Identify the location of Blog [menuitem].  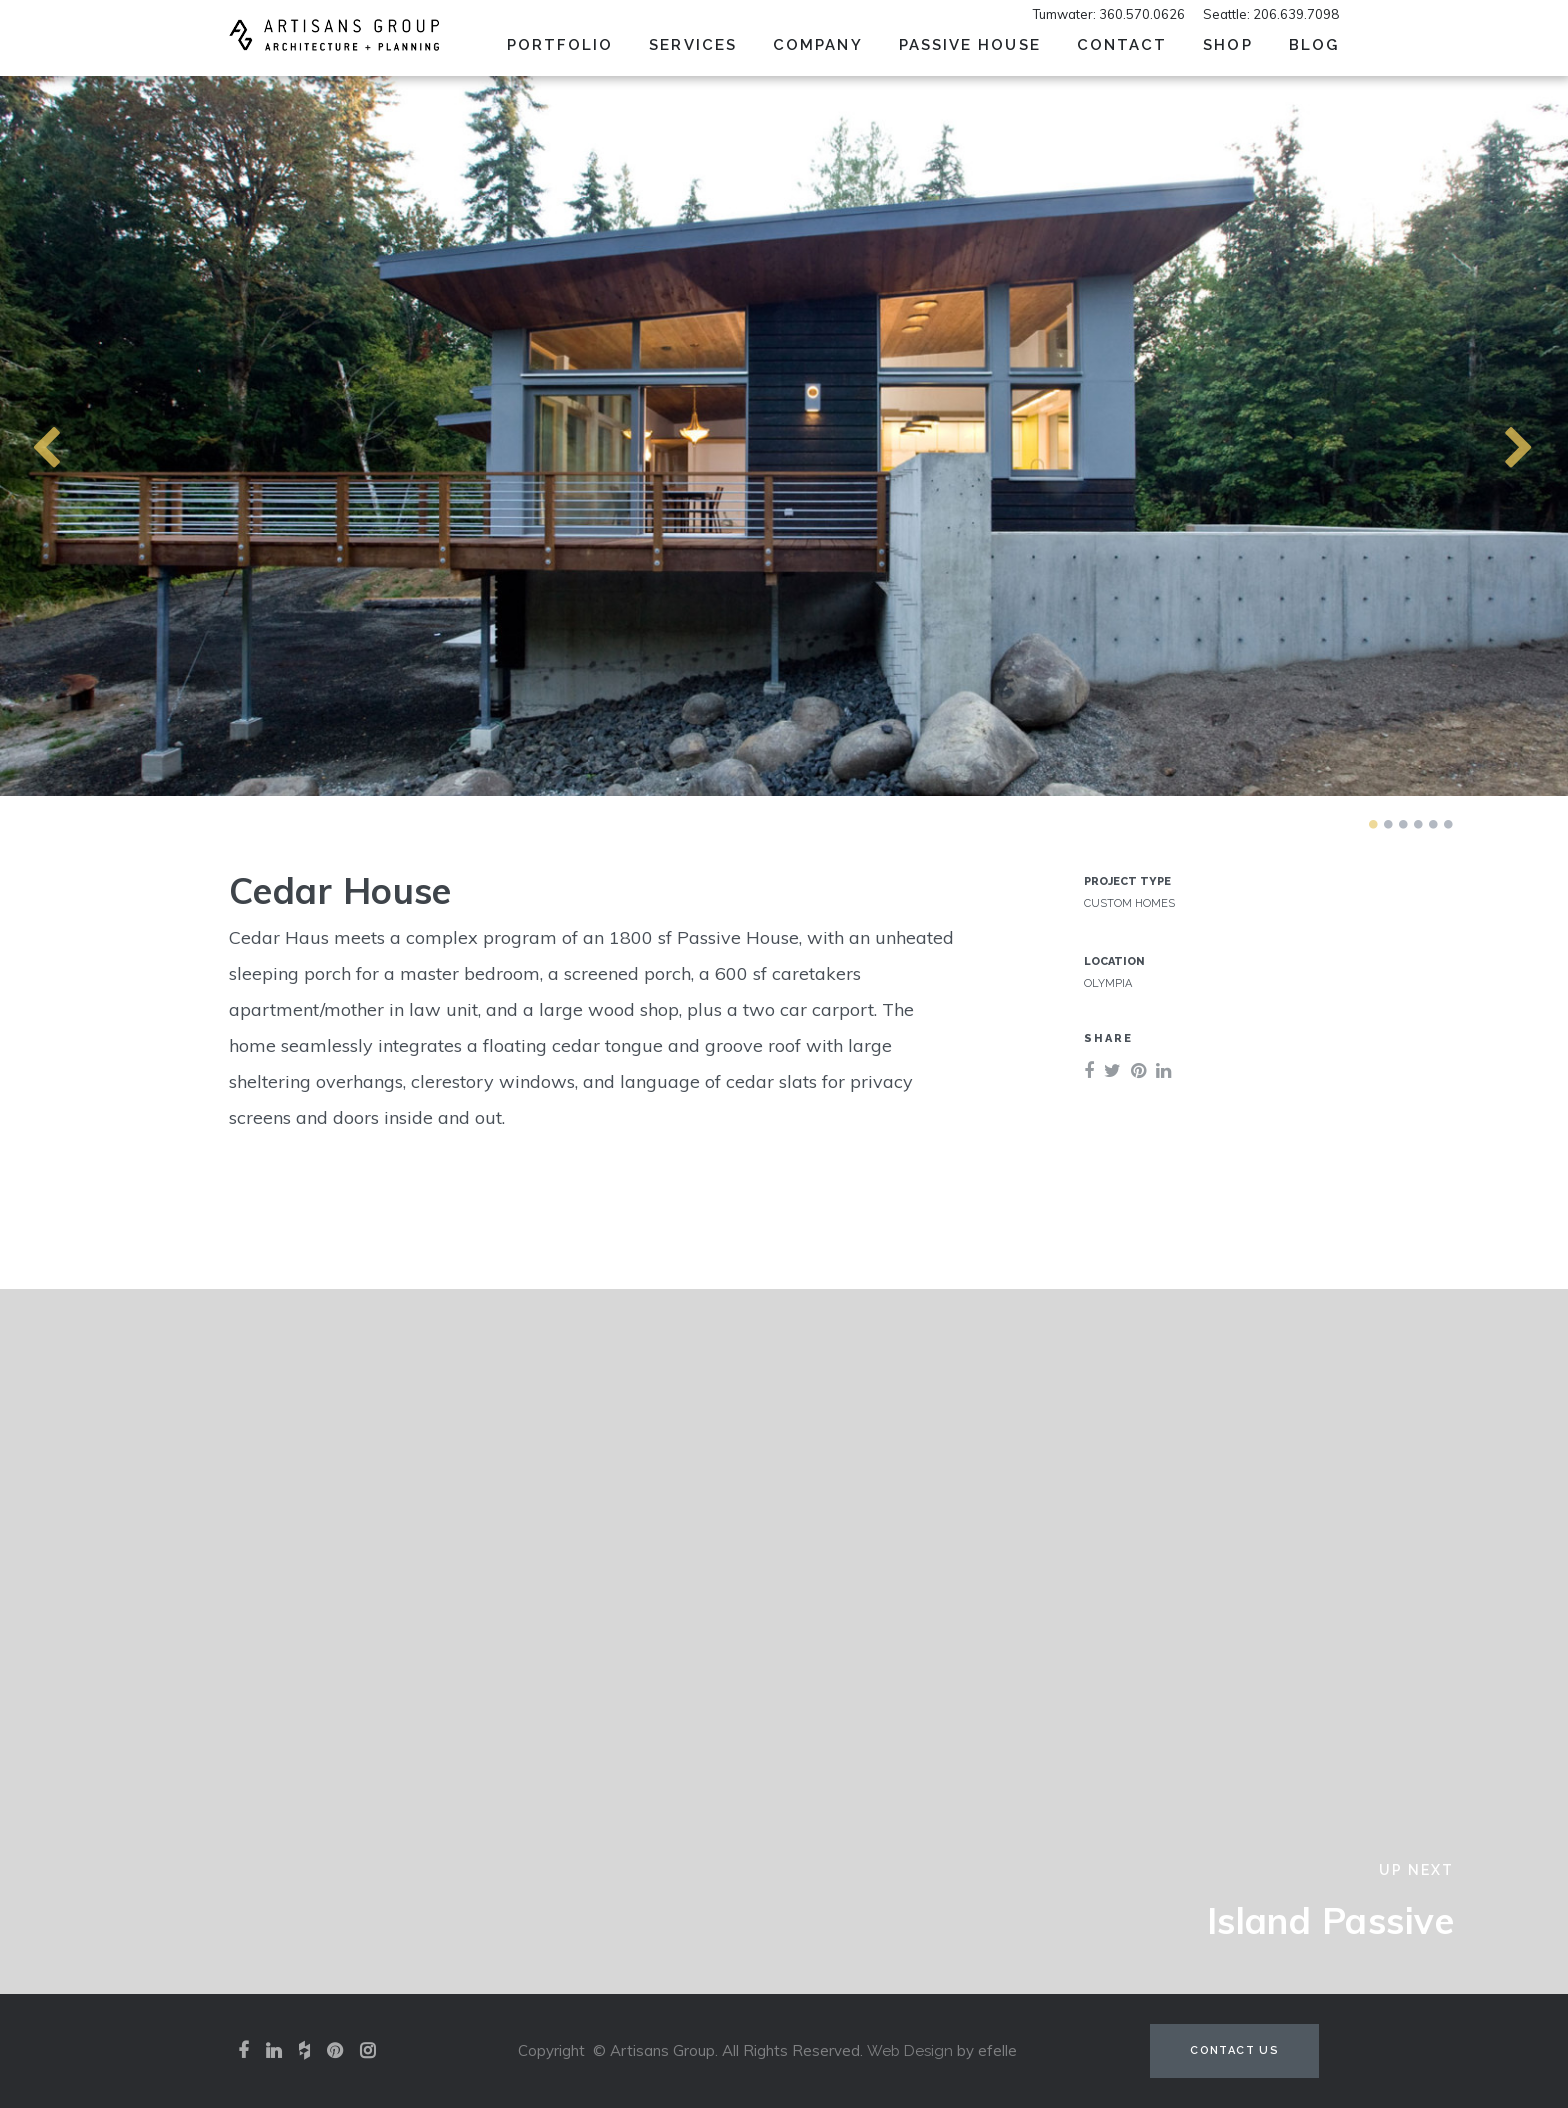
(1314, 45).